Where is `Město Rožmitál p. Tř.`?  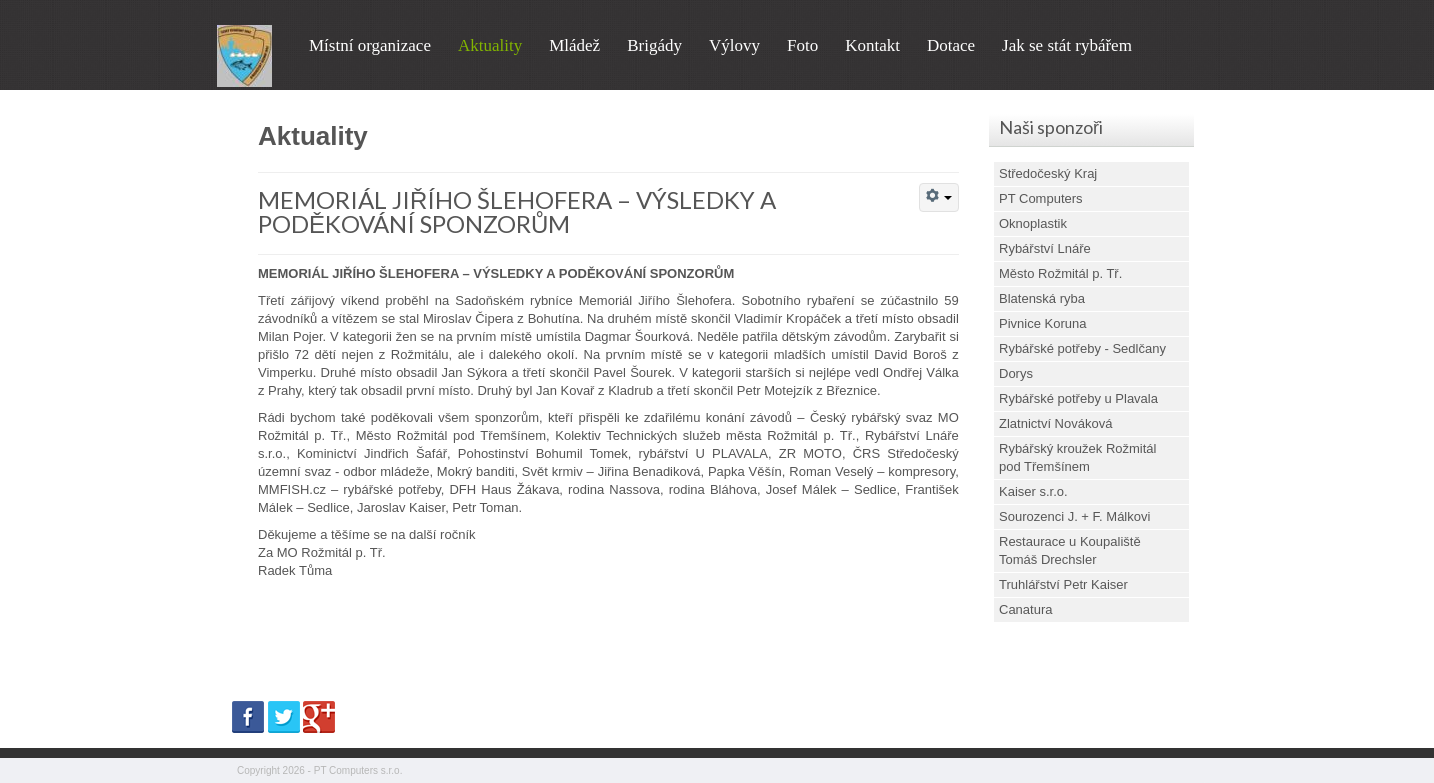
Město Rožmitál p. Tř. is located at coordinates (1060, 273).